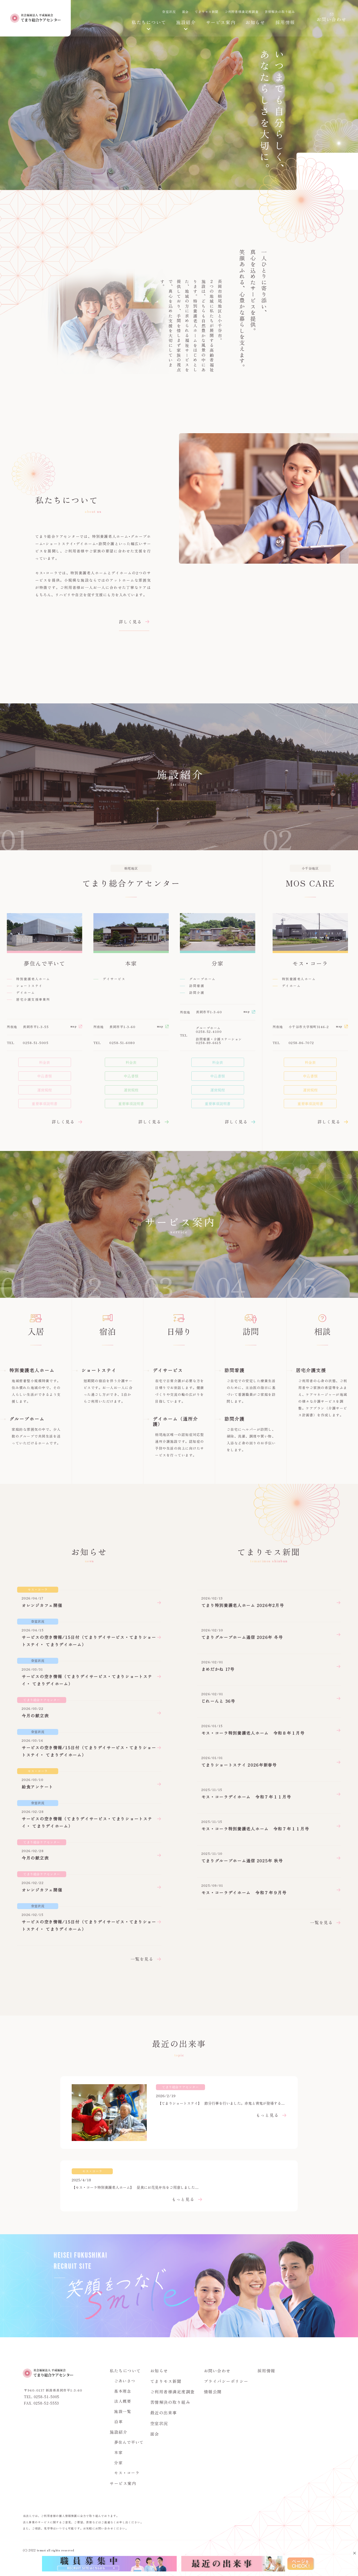 The height and width of the screenshot is (2576, 358). What do you see at coordinates (122, 2391) in the screenshot?
I see `基本理念` at bounding box center [122, 2391].